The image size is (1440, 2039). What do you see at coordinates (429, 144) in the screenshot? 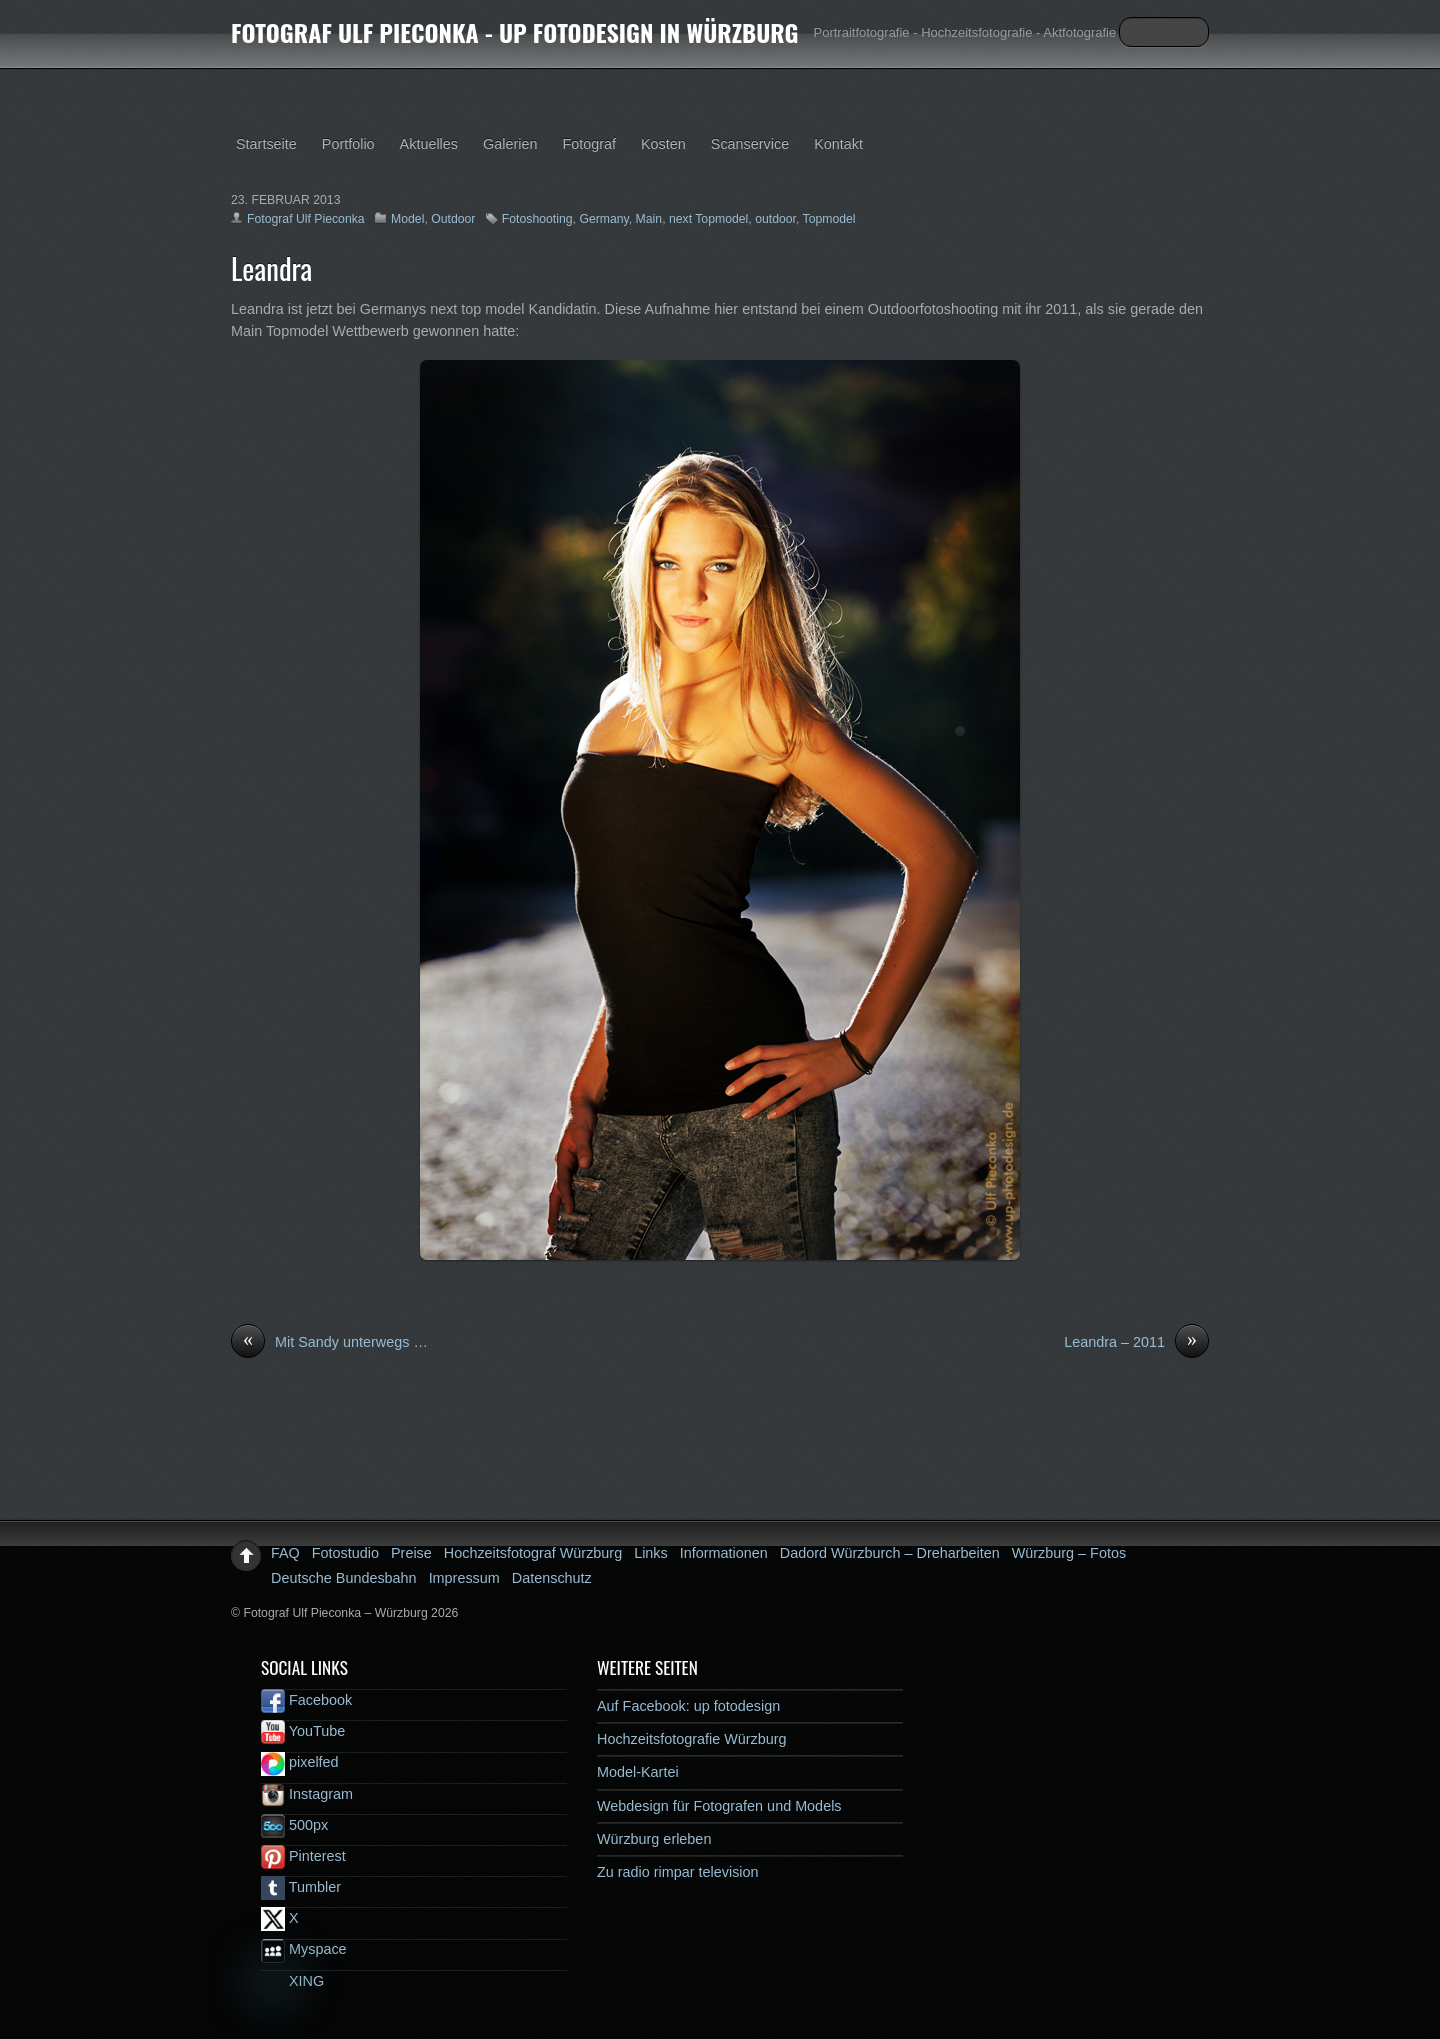
I see `Aktuelles` at bounding box center [429, 144].